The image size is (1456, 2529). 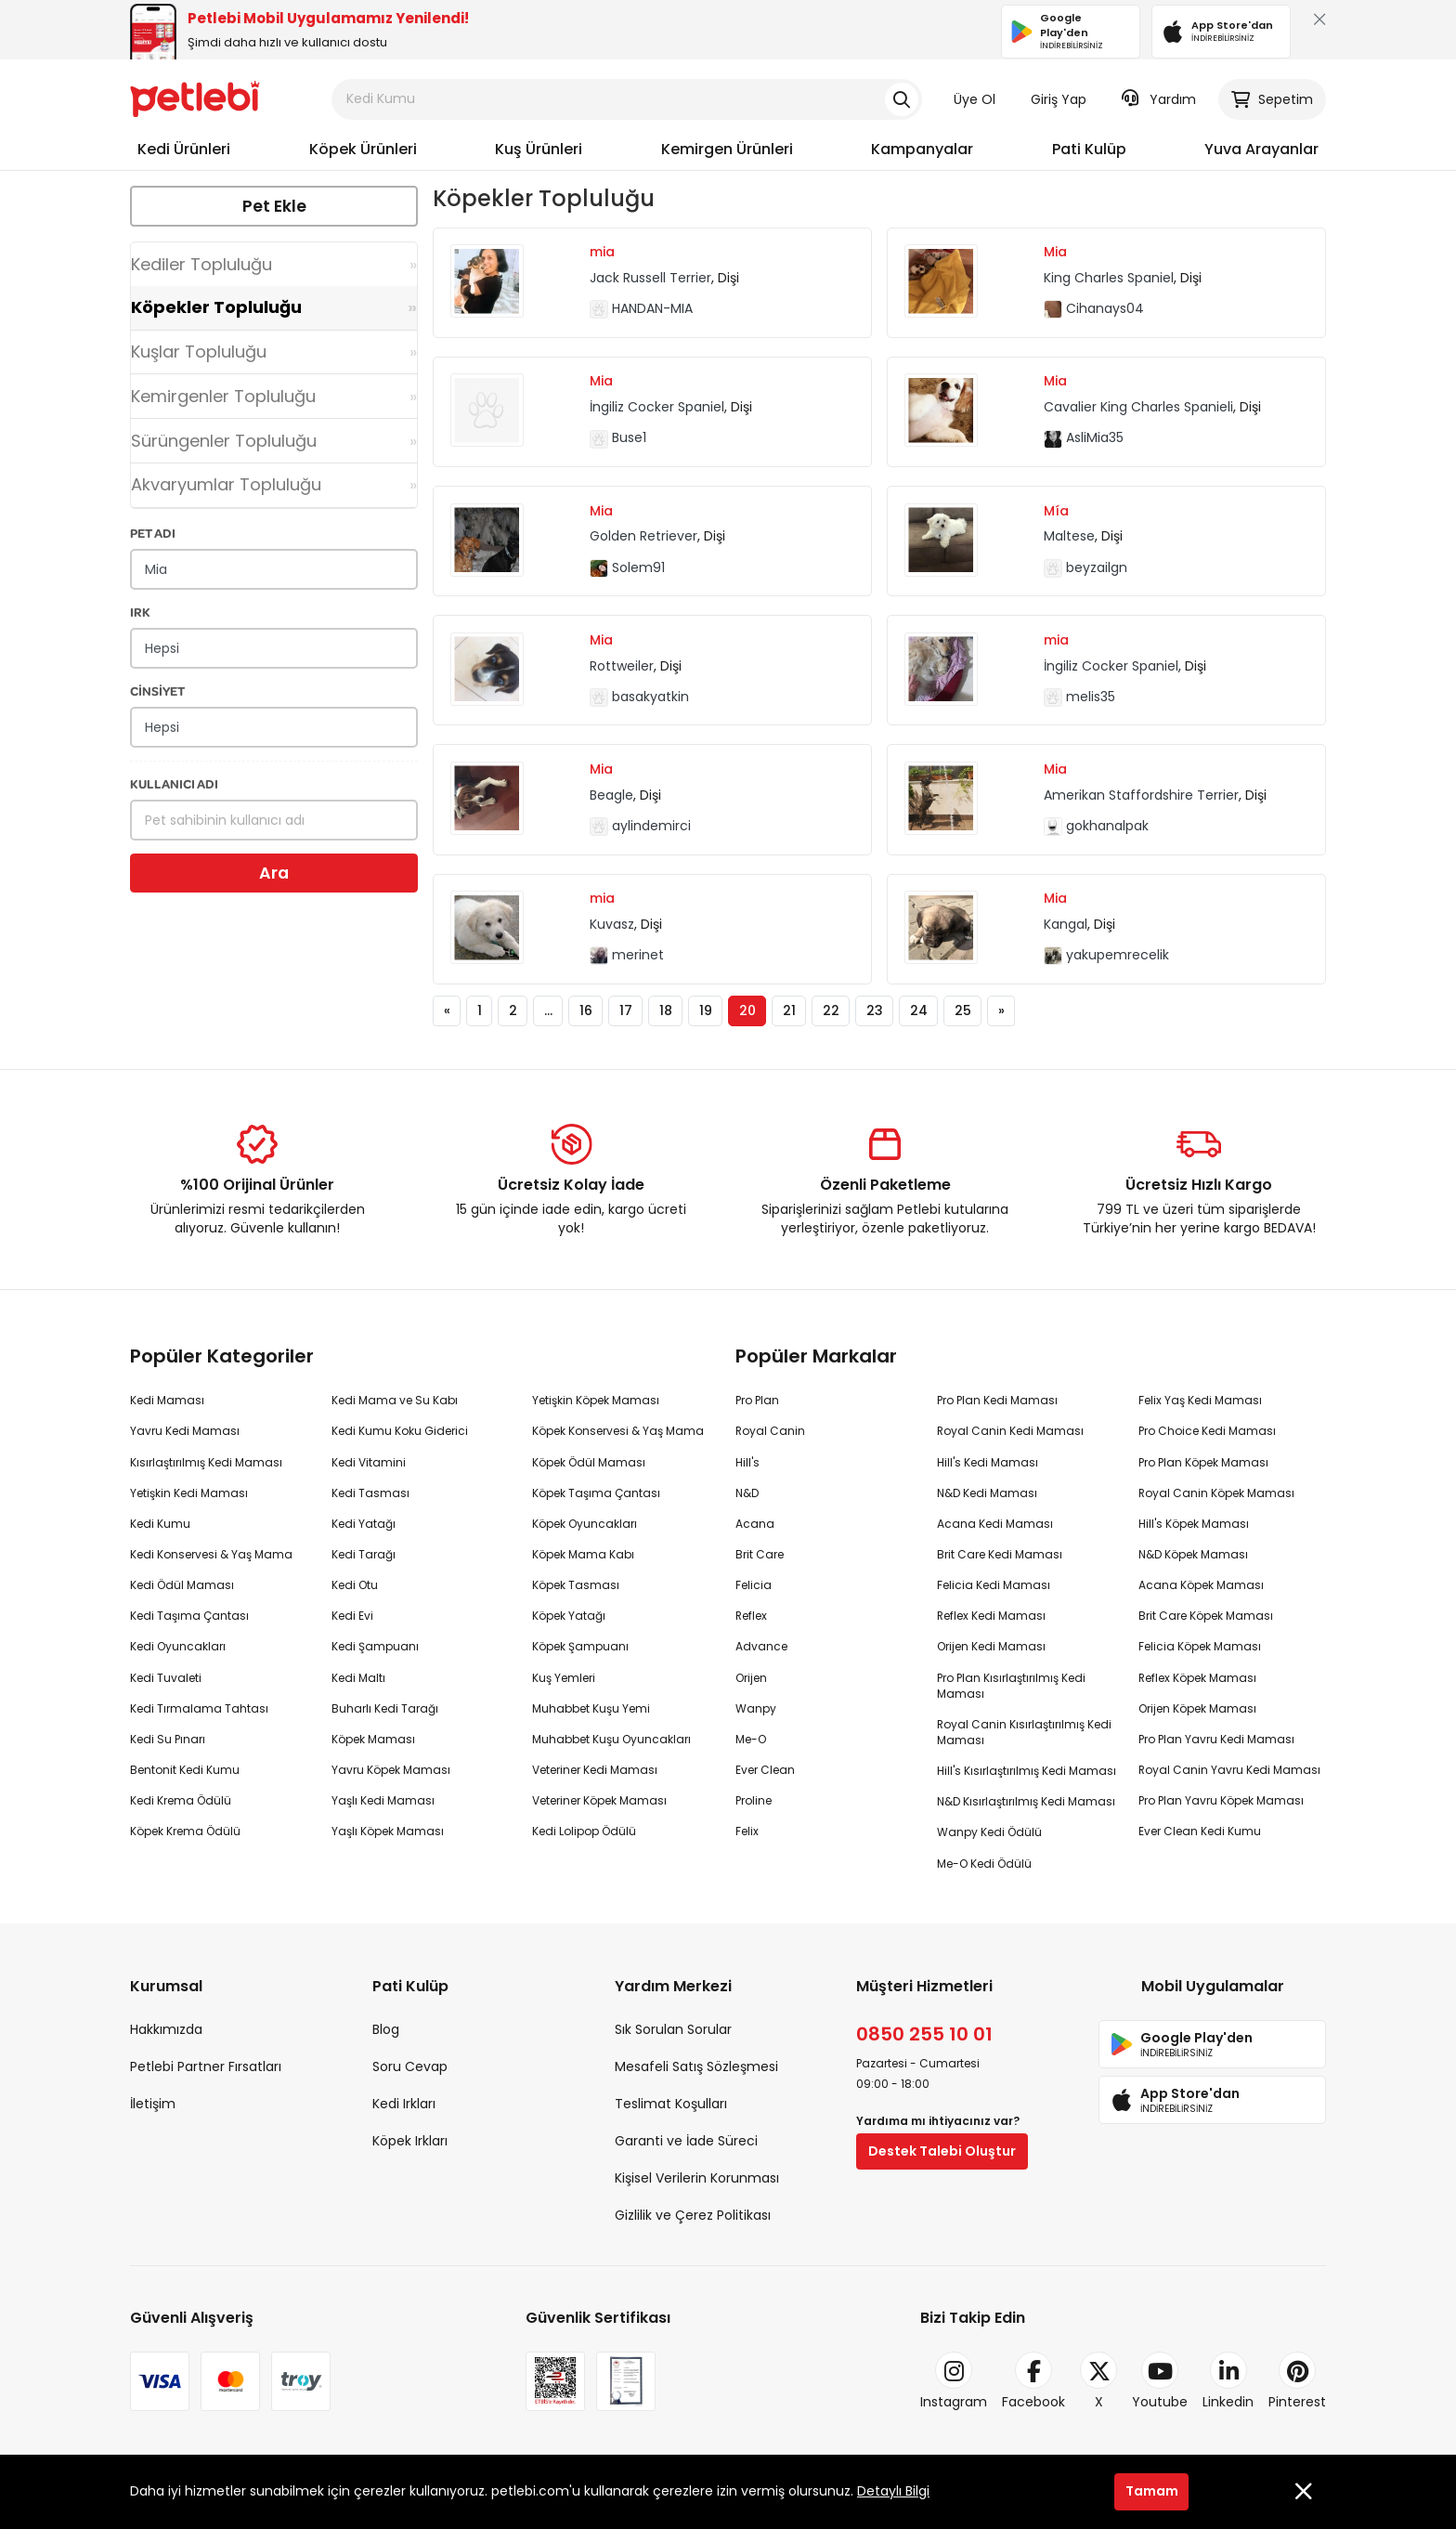 What do you see at coordinates (789, 1010) in the screenshot?
I see `21` at bounding box center [789, 1010].